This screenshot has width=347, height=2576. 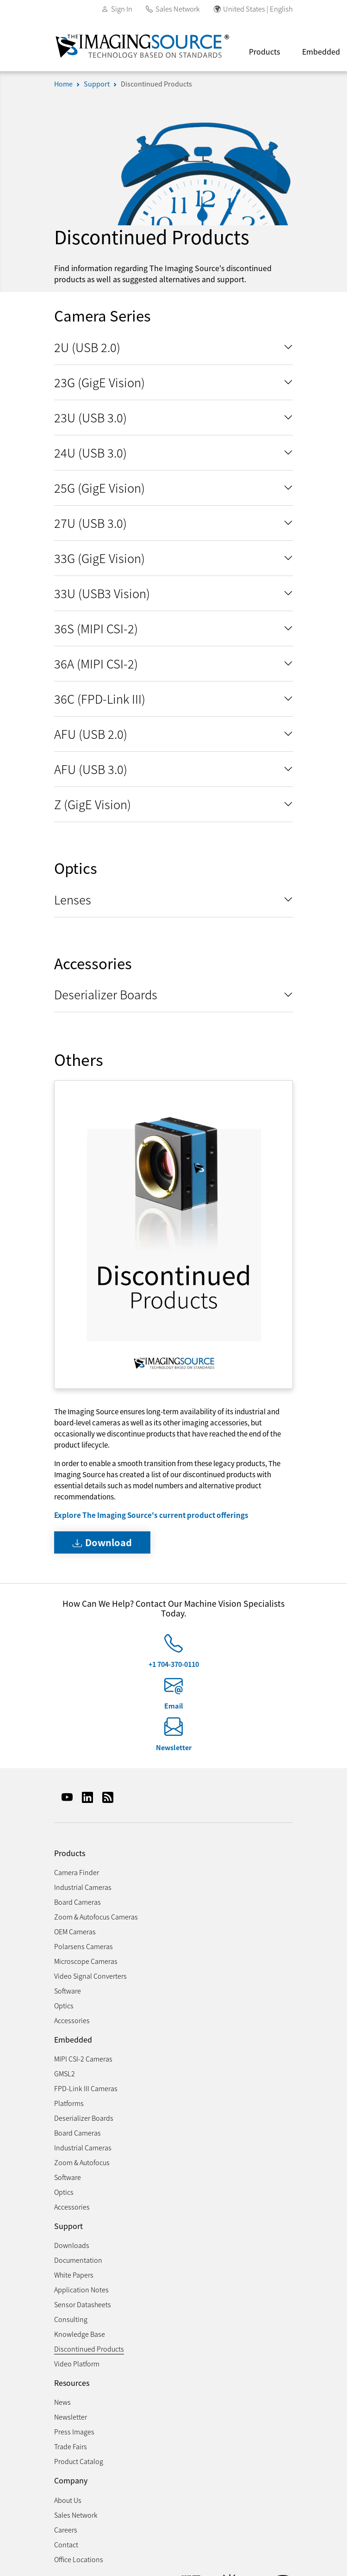 I want to click on Software, so click(x=67, y=1990).